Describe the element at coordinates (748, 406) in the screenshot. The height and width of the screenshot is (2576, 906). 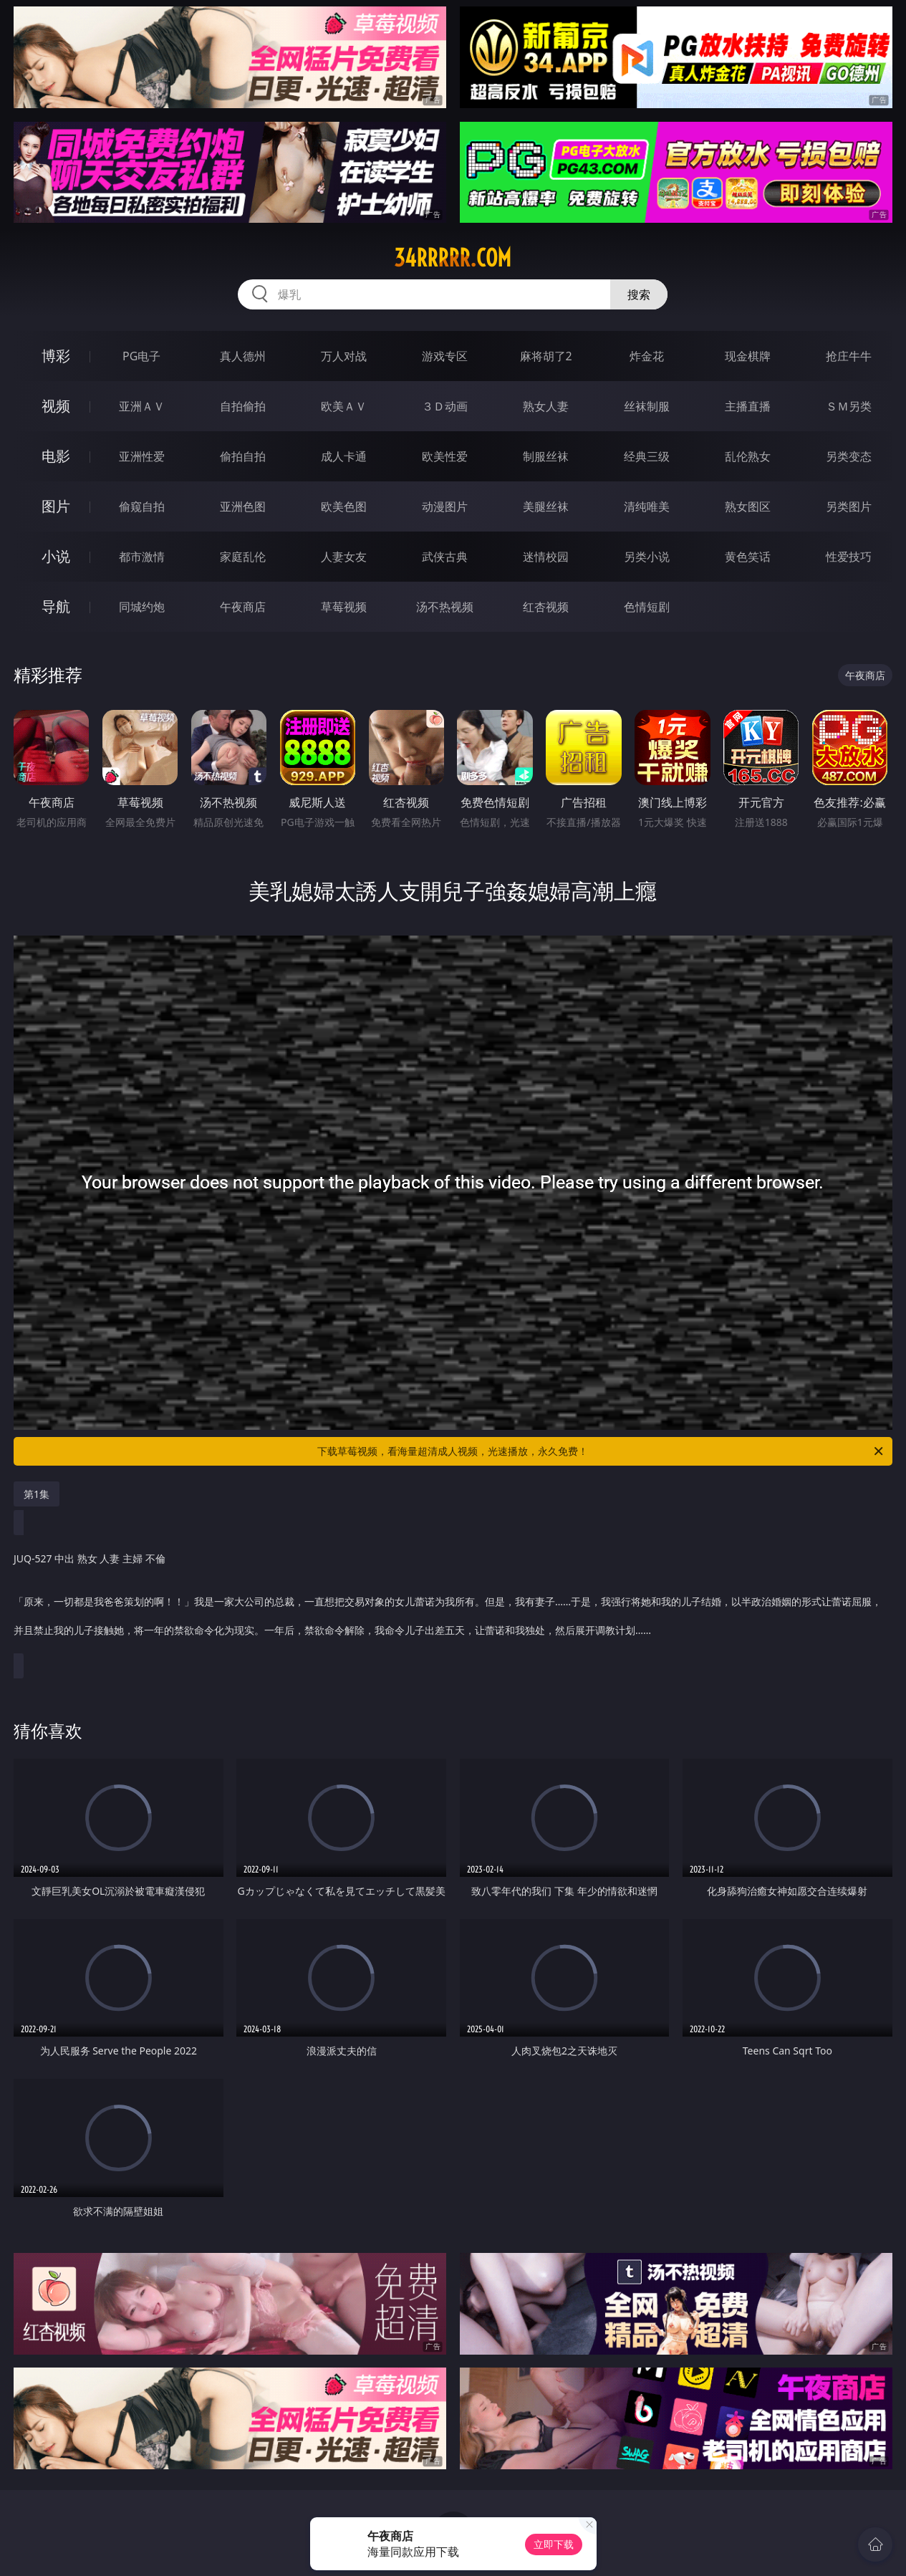
I see `主播直播` at that location.